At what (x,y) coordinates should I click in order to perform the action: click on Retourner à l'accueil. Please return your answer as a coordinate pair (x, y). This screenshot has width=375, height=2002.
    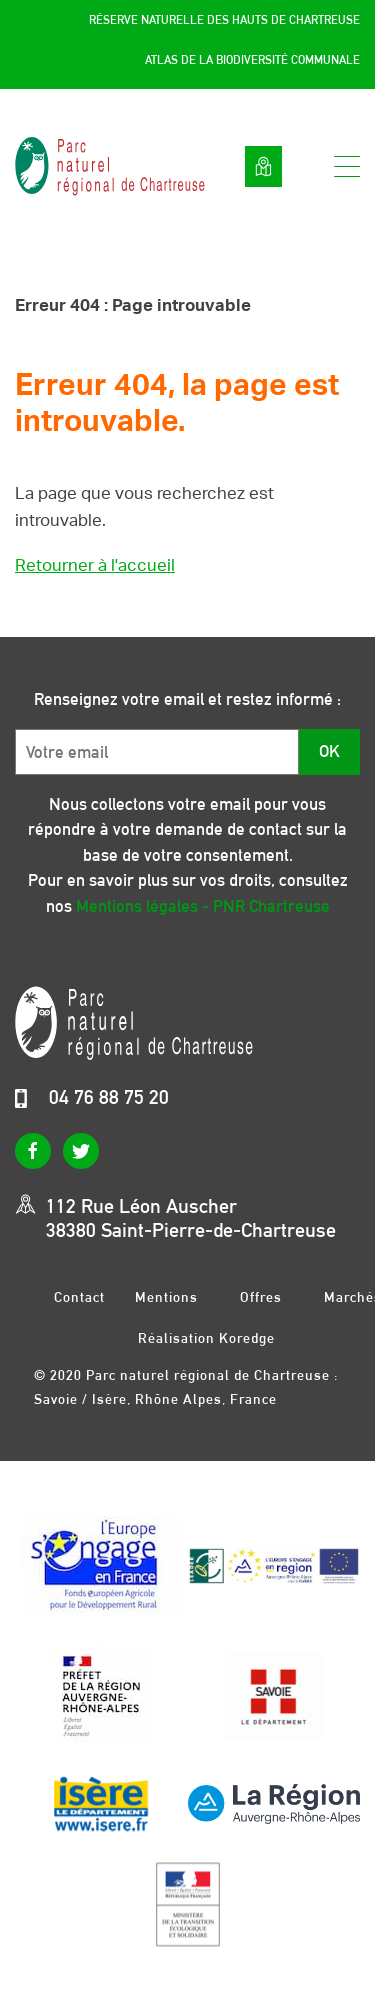
    Looking at the image, I should click on (95, 565).